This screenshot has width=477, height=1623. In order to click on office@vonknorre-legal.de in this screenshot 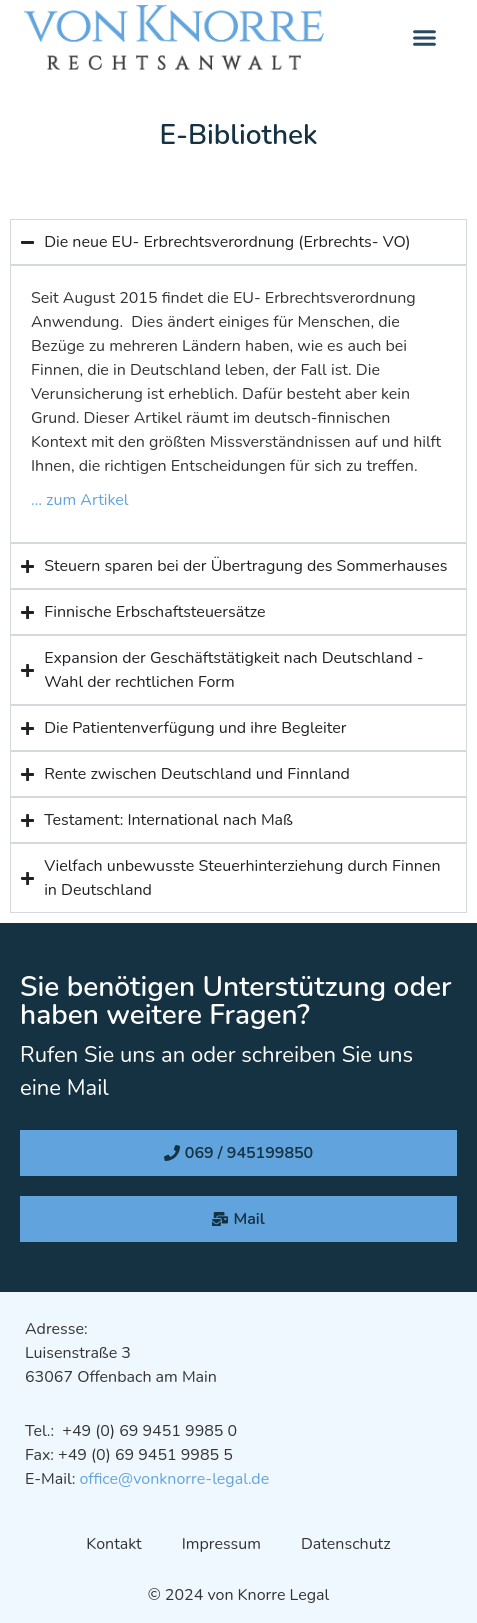, I will do `click(175, 1479)`.